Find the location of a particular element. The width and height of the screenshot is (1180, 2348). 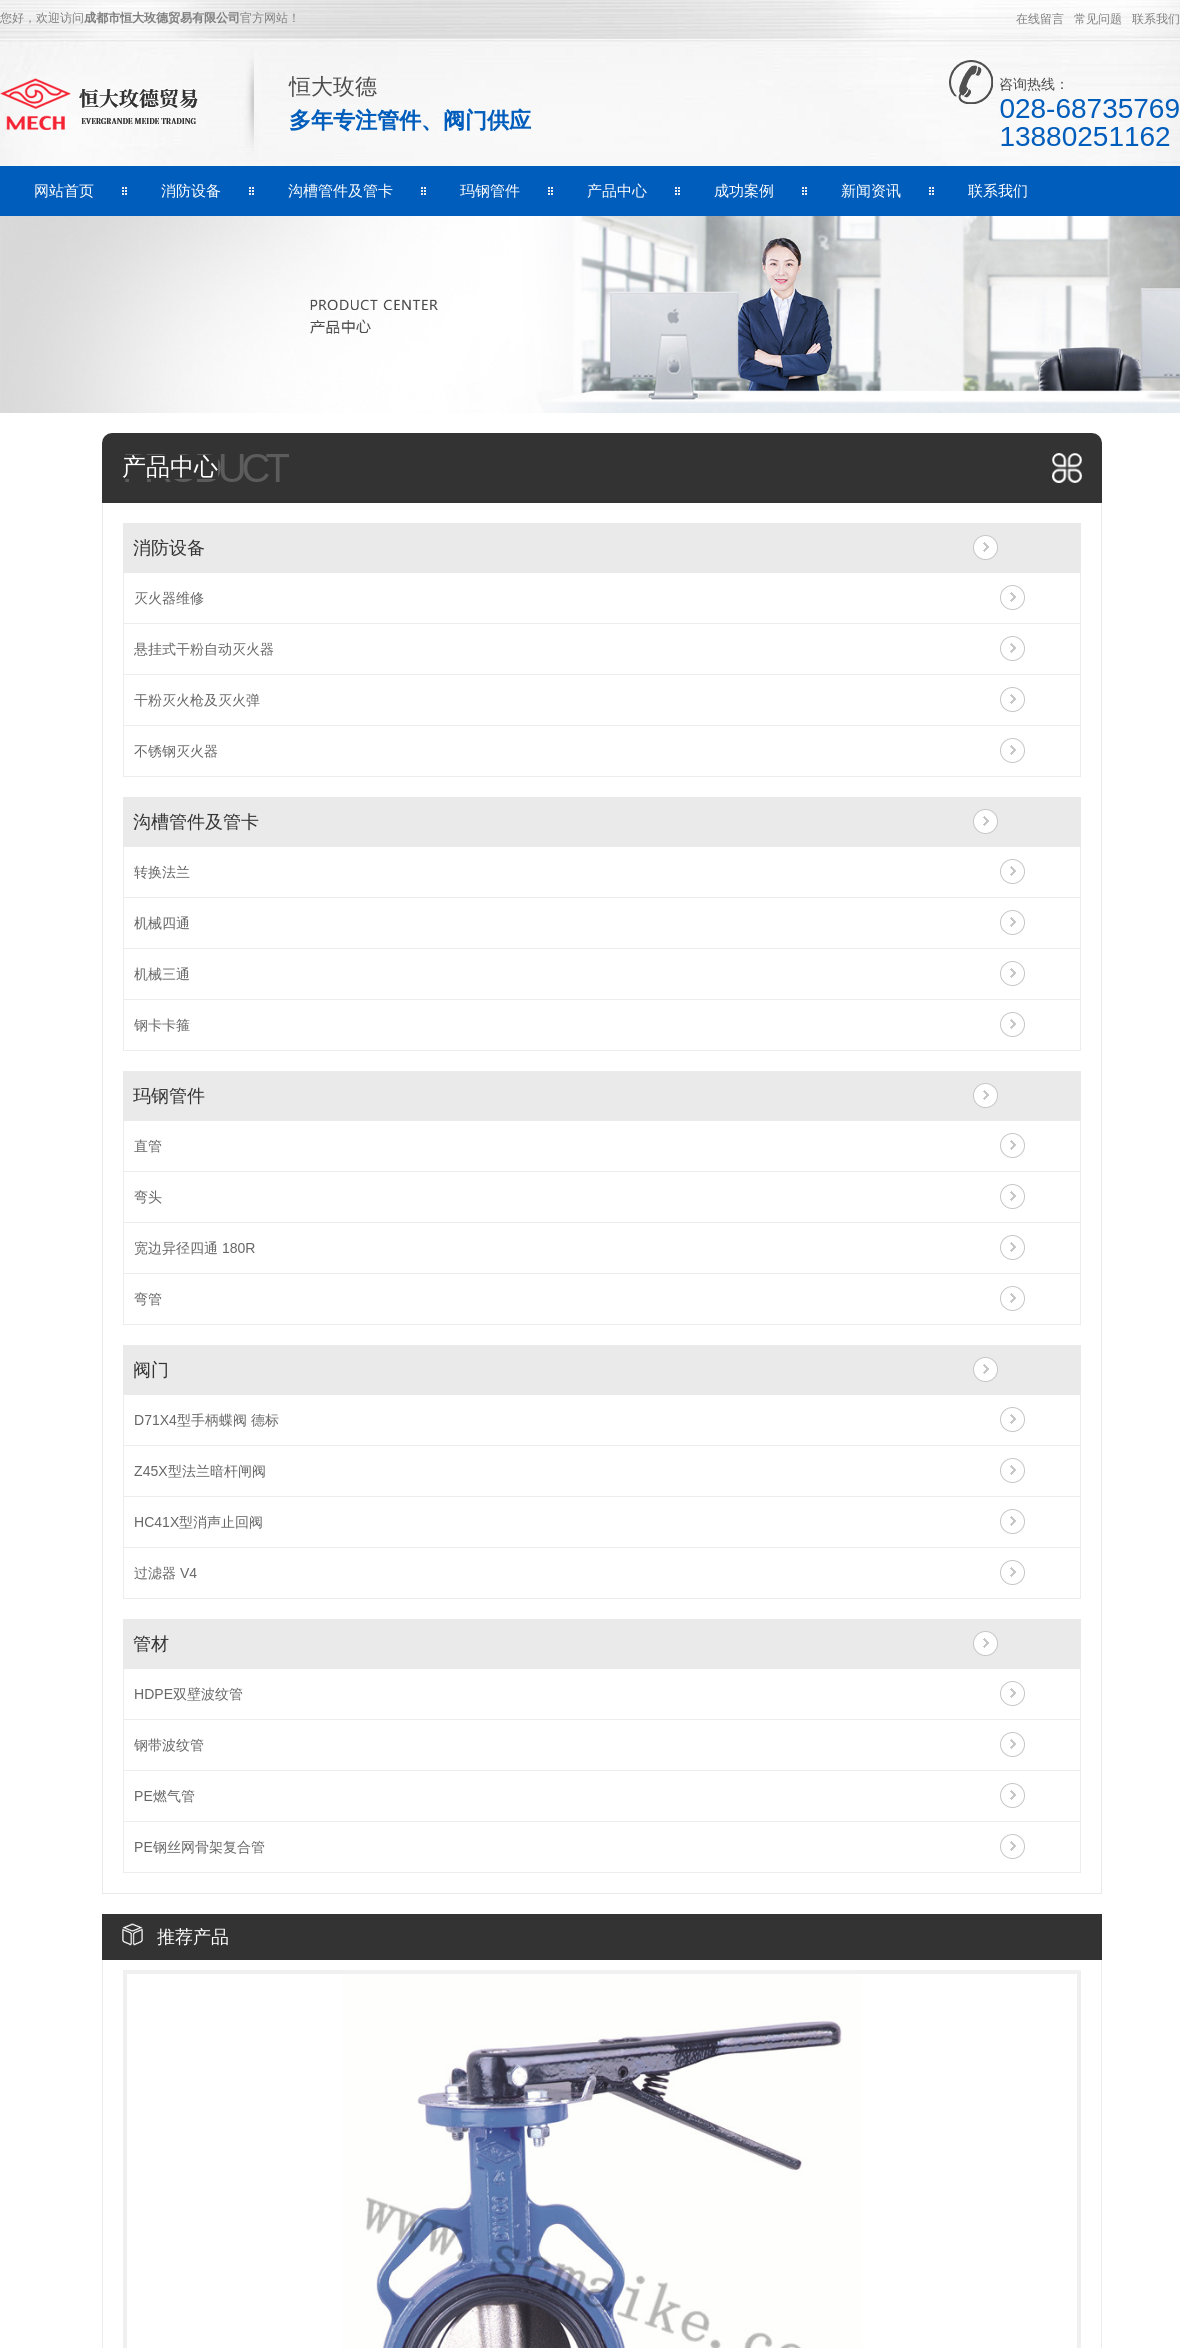

网站首页 is located at coordinates (64, 190).